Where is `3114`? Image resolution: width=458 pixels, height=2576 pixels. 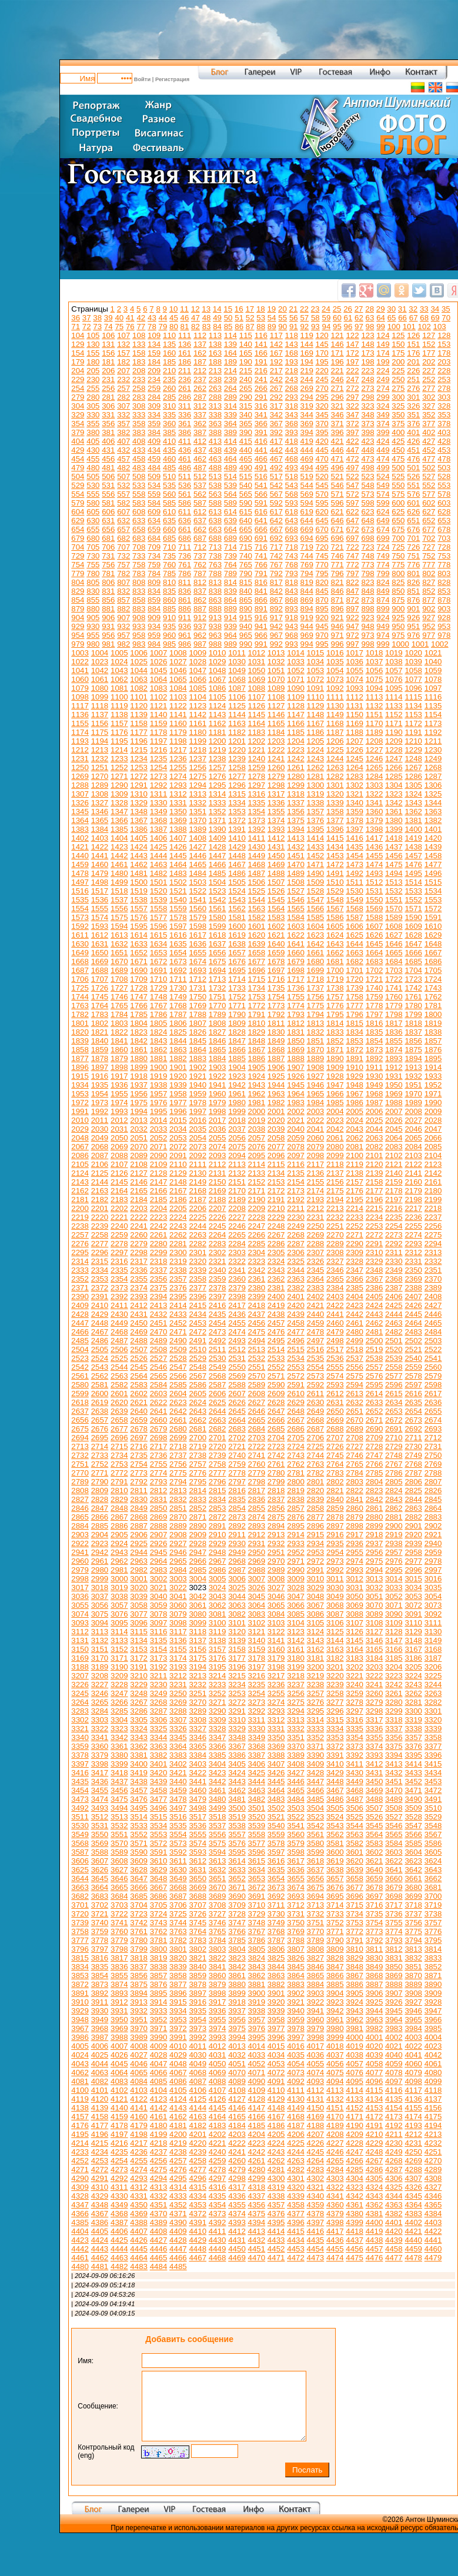
3114 is located at coordinates (119, 1631).